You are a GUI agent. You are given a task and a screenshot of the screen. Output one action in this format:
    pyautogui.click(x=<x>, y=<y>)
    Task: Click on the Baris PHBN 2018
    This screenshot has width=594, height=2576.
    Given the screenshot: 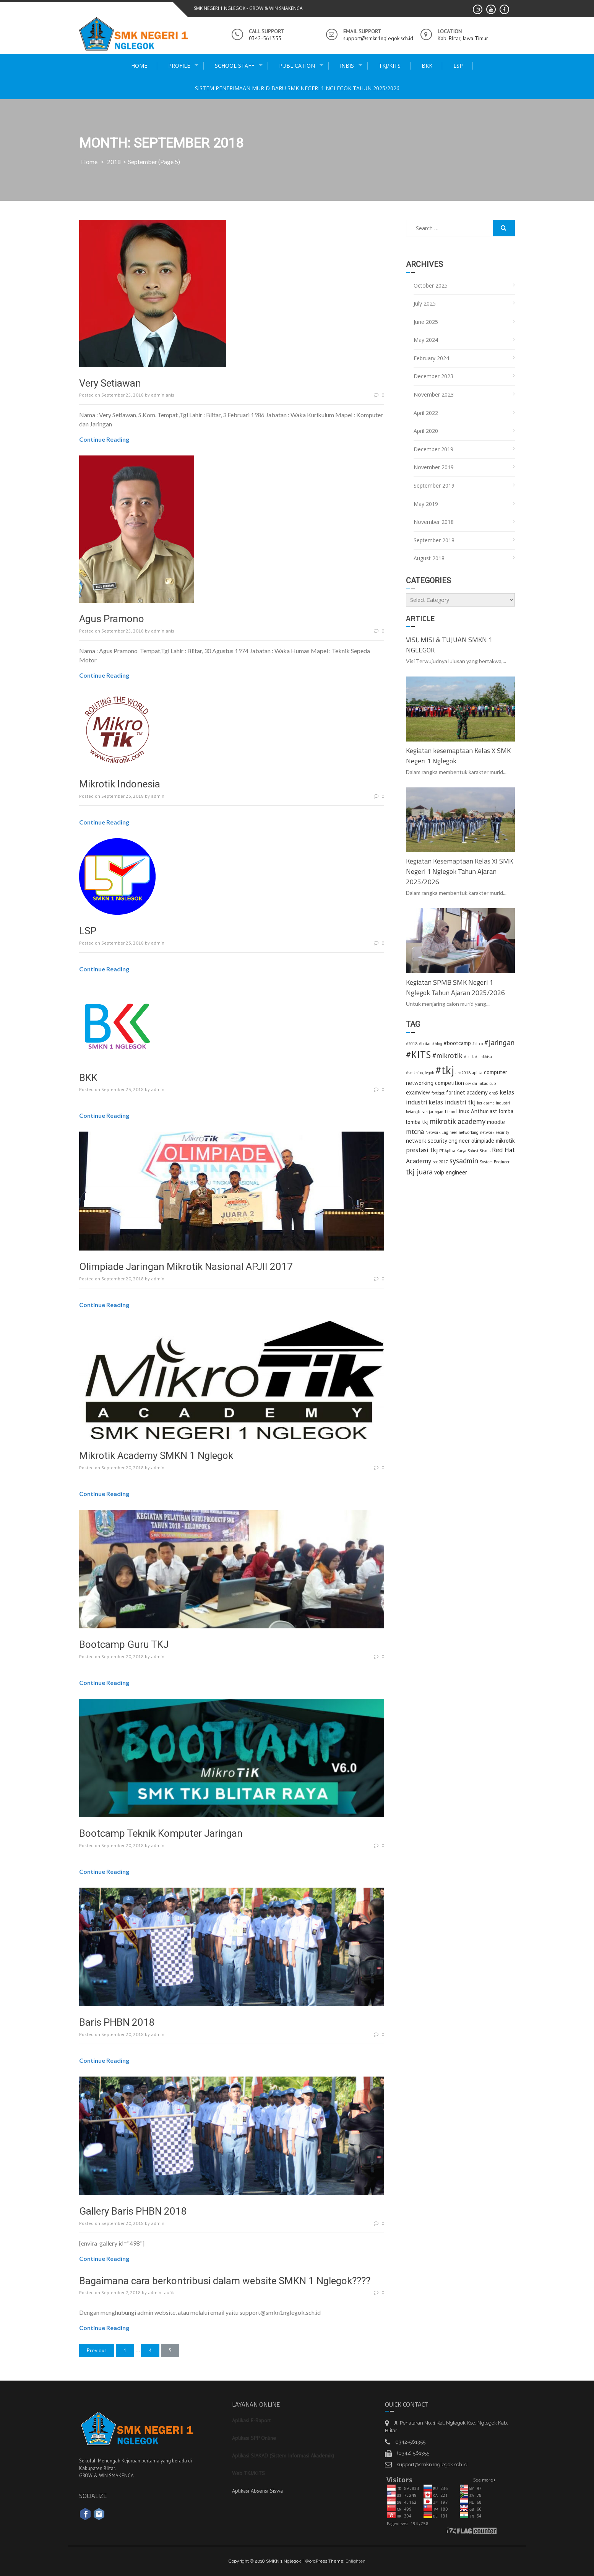 What is the action you would take?
    pyautogui.click(x=117, y=2022)
    